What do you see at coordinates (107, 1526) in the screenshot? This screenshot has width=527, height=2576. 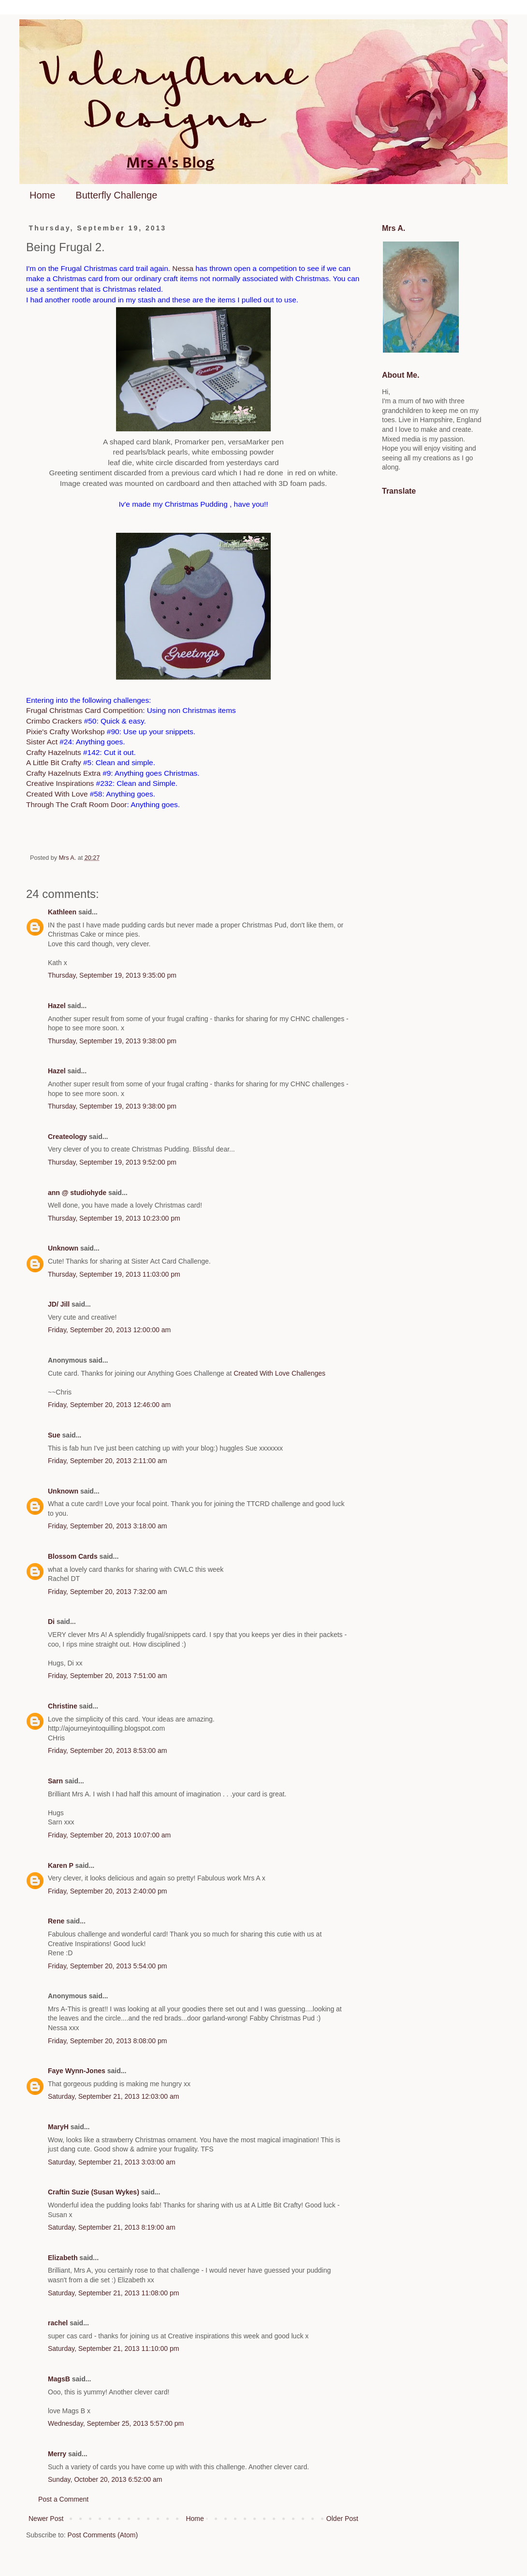 I see `Friday, September 20, 2013 3:18:00 am` at bounding box center [107, 1526].